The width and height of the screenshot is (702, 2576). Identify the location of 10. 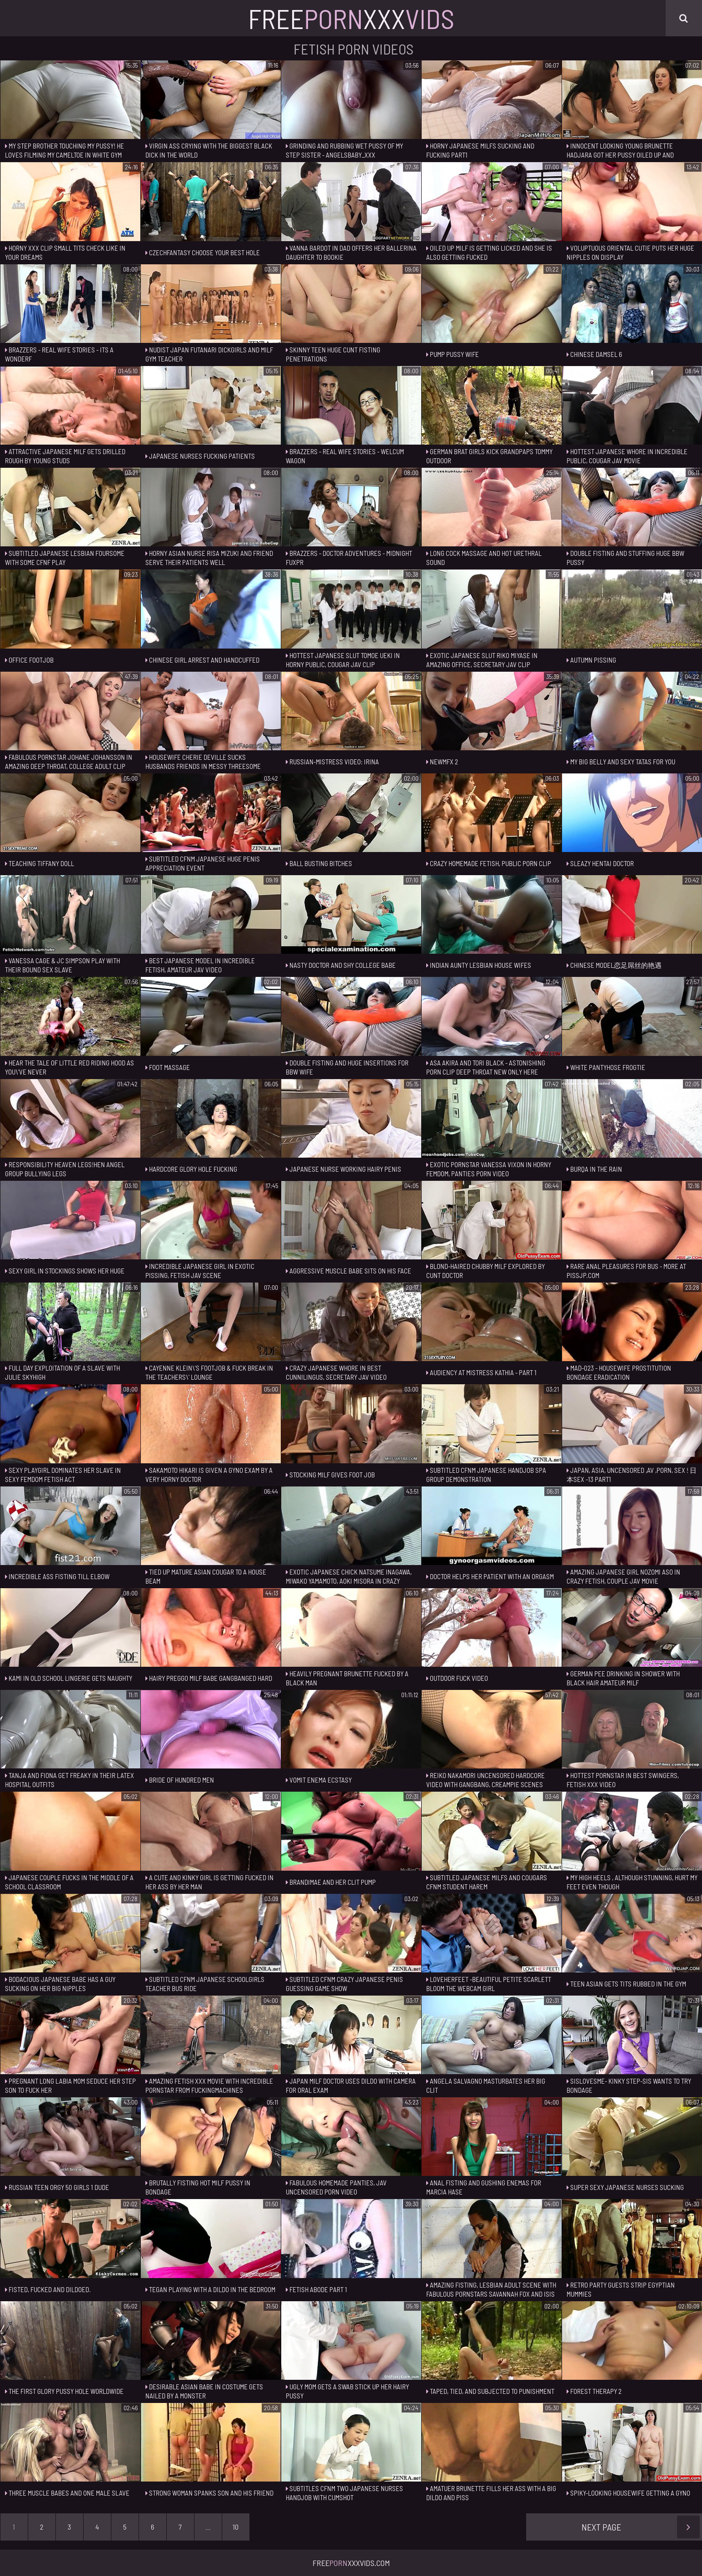
(236, 2526).